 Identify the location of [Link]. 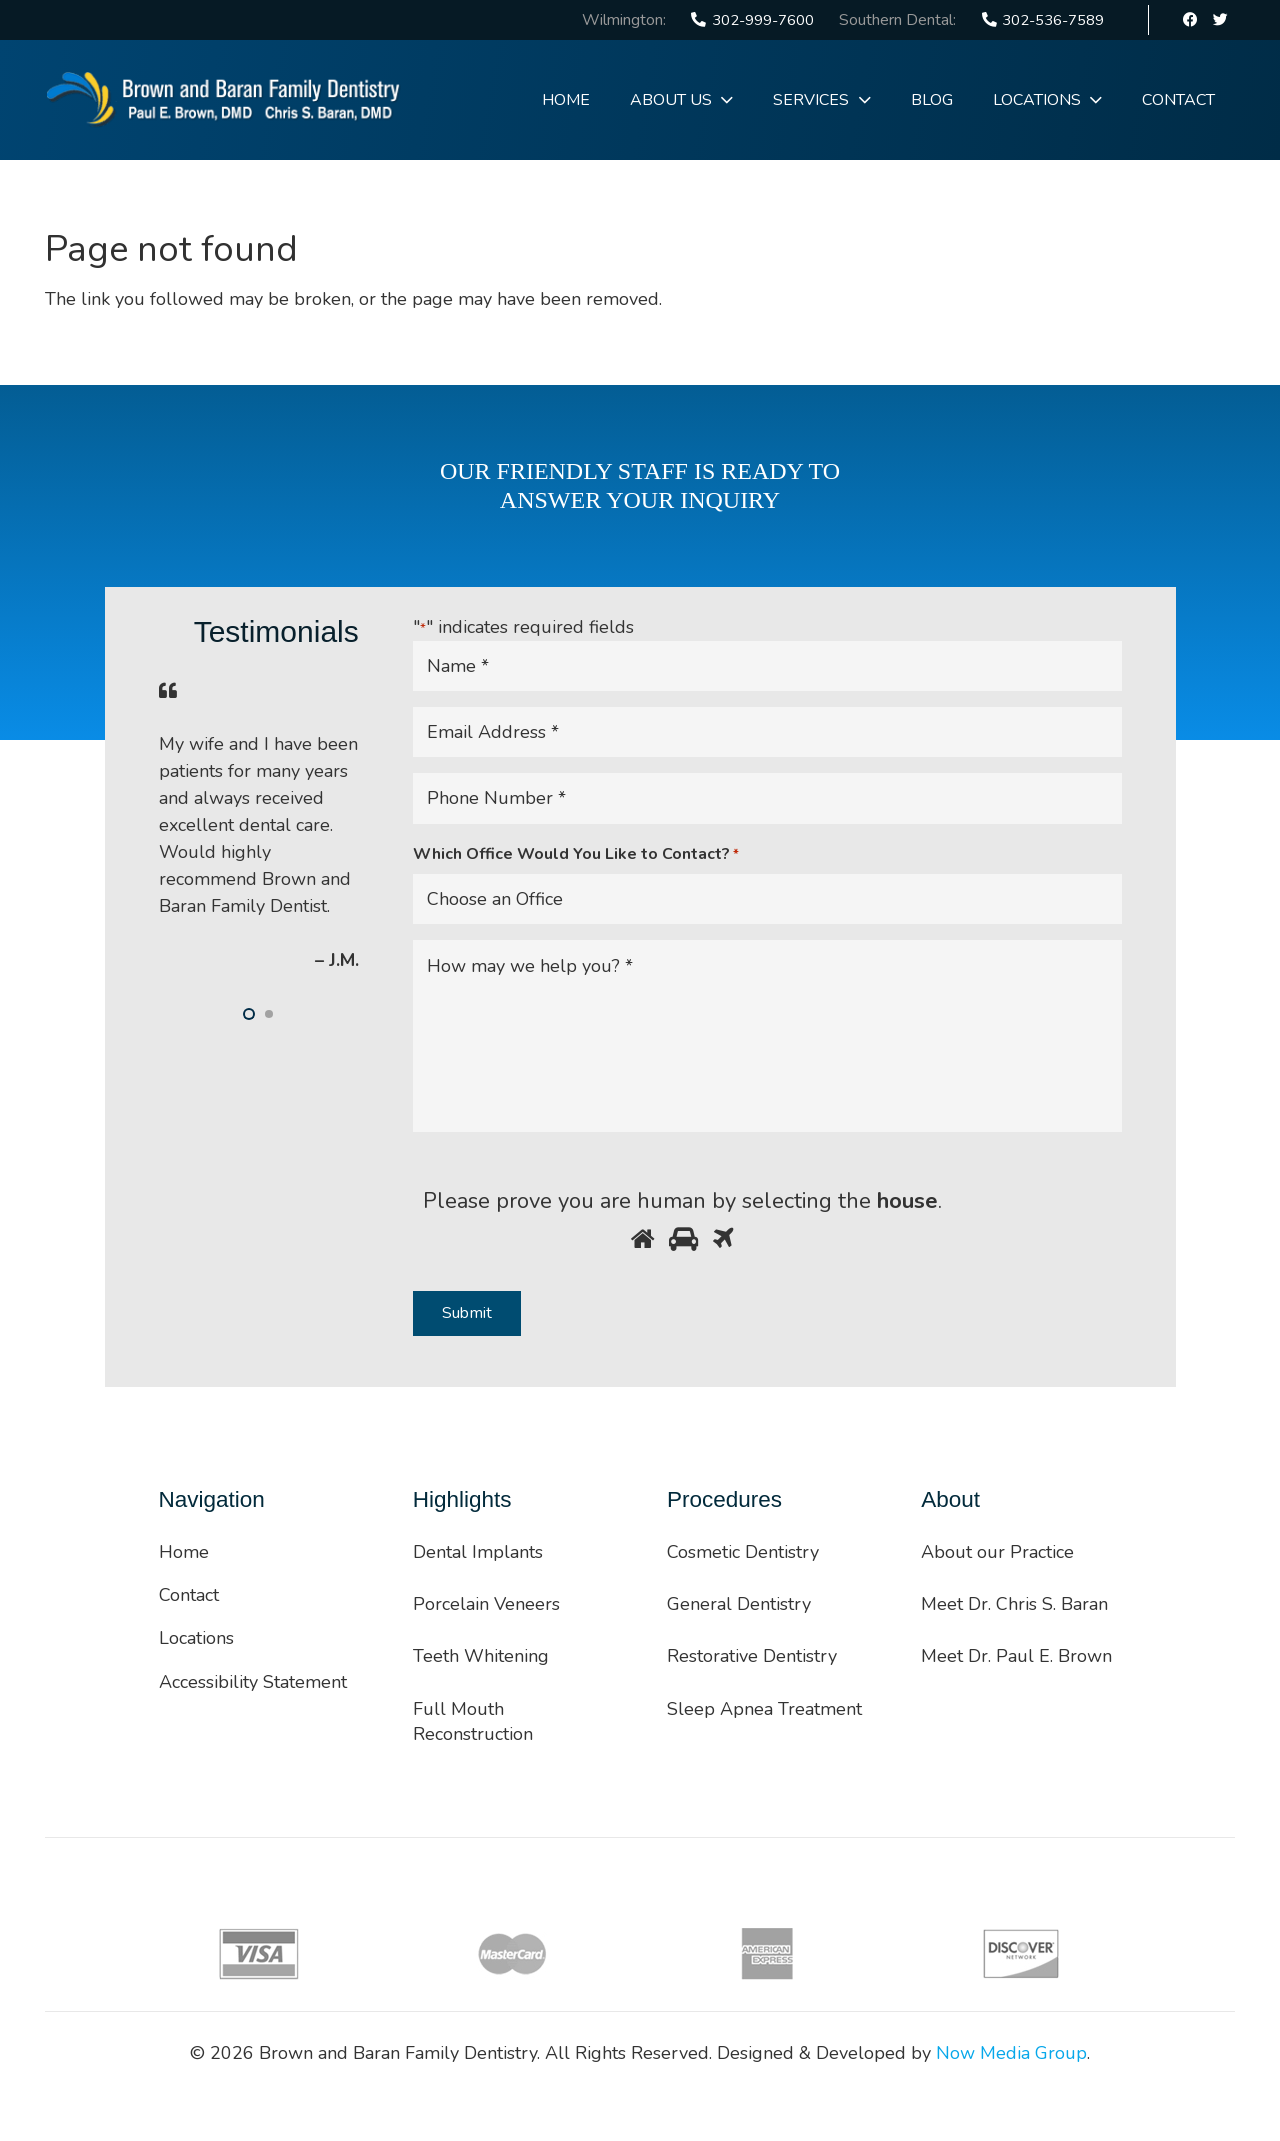
(224, 100).